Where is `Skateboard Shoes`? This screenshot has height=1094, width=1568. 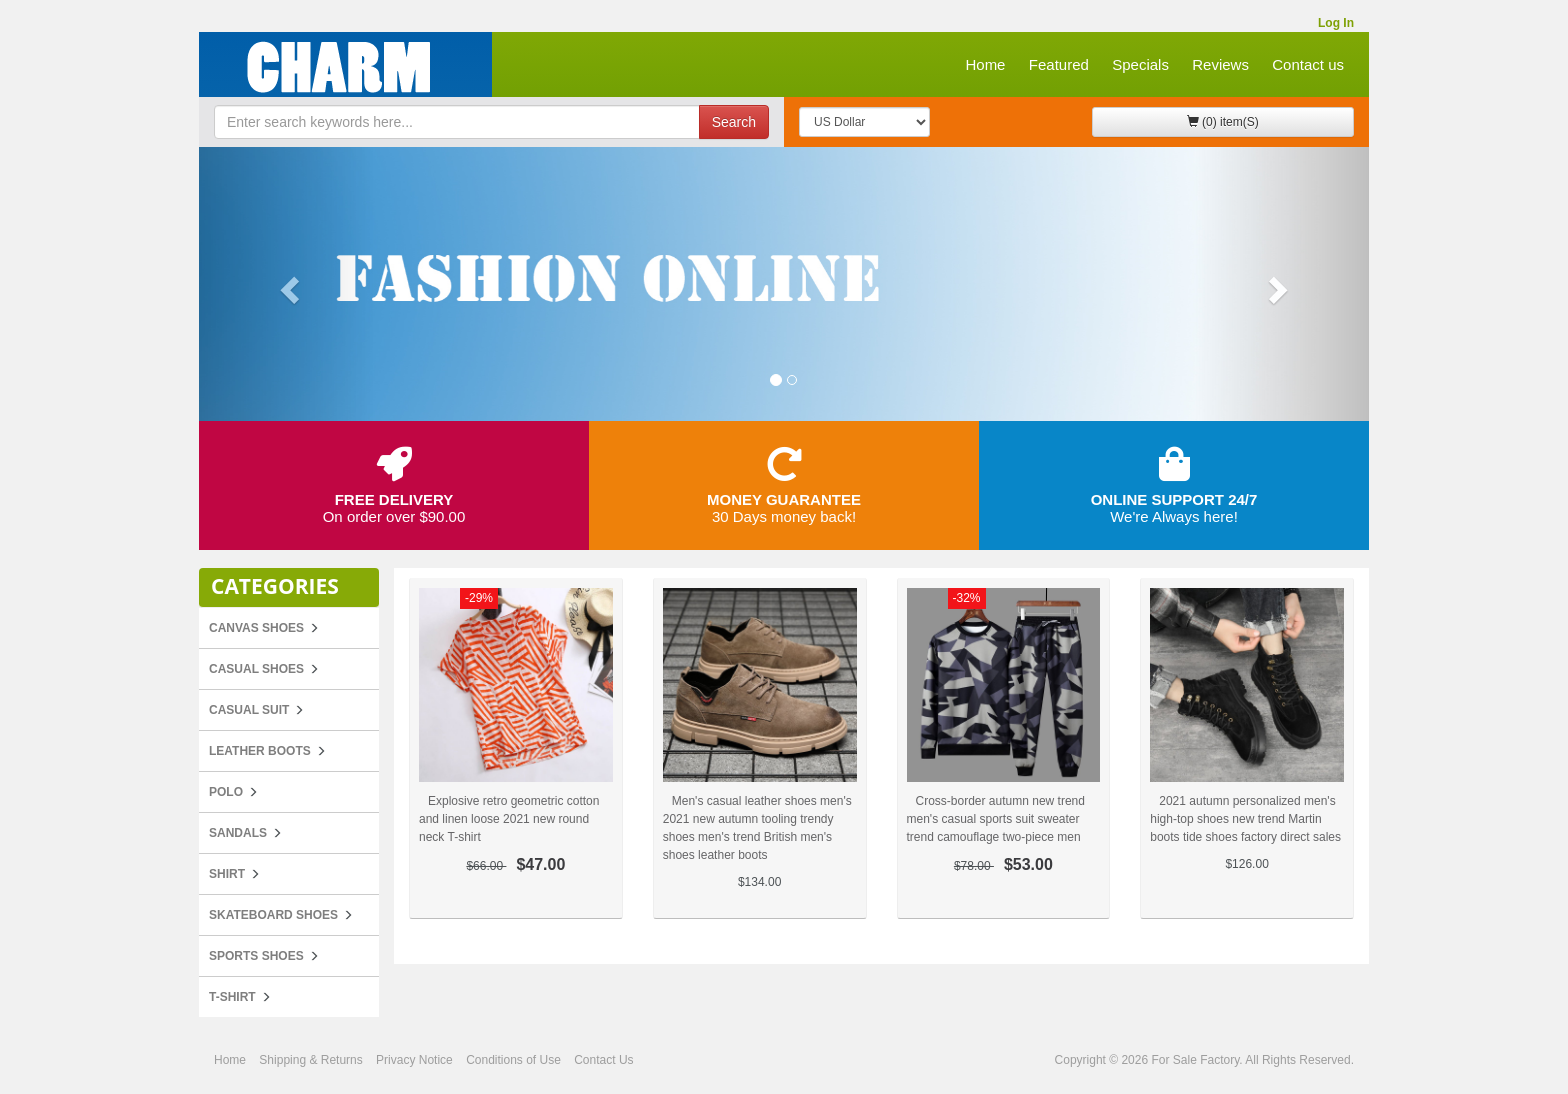
Skateboard Shoes is located at coordinates (273, 915).